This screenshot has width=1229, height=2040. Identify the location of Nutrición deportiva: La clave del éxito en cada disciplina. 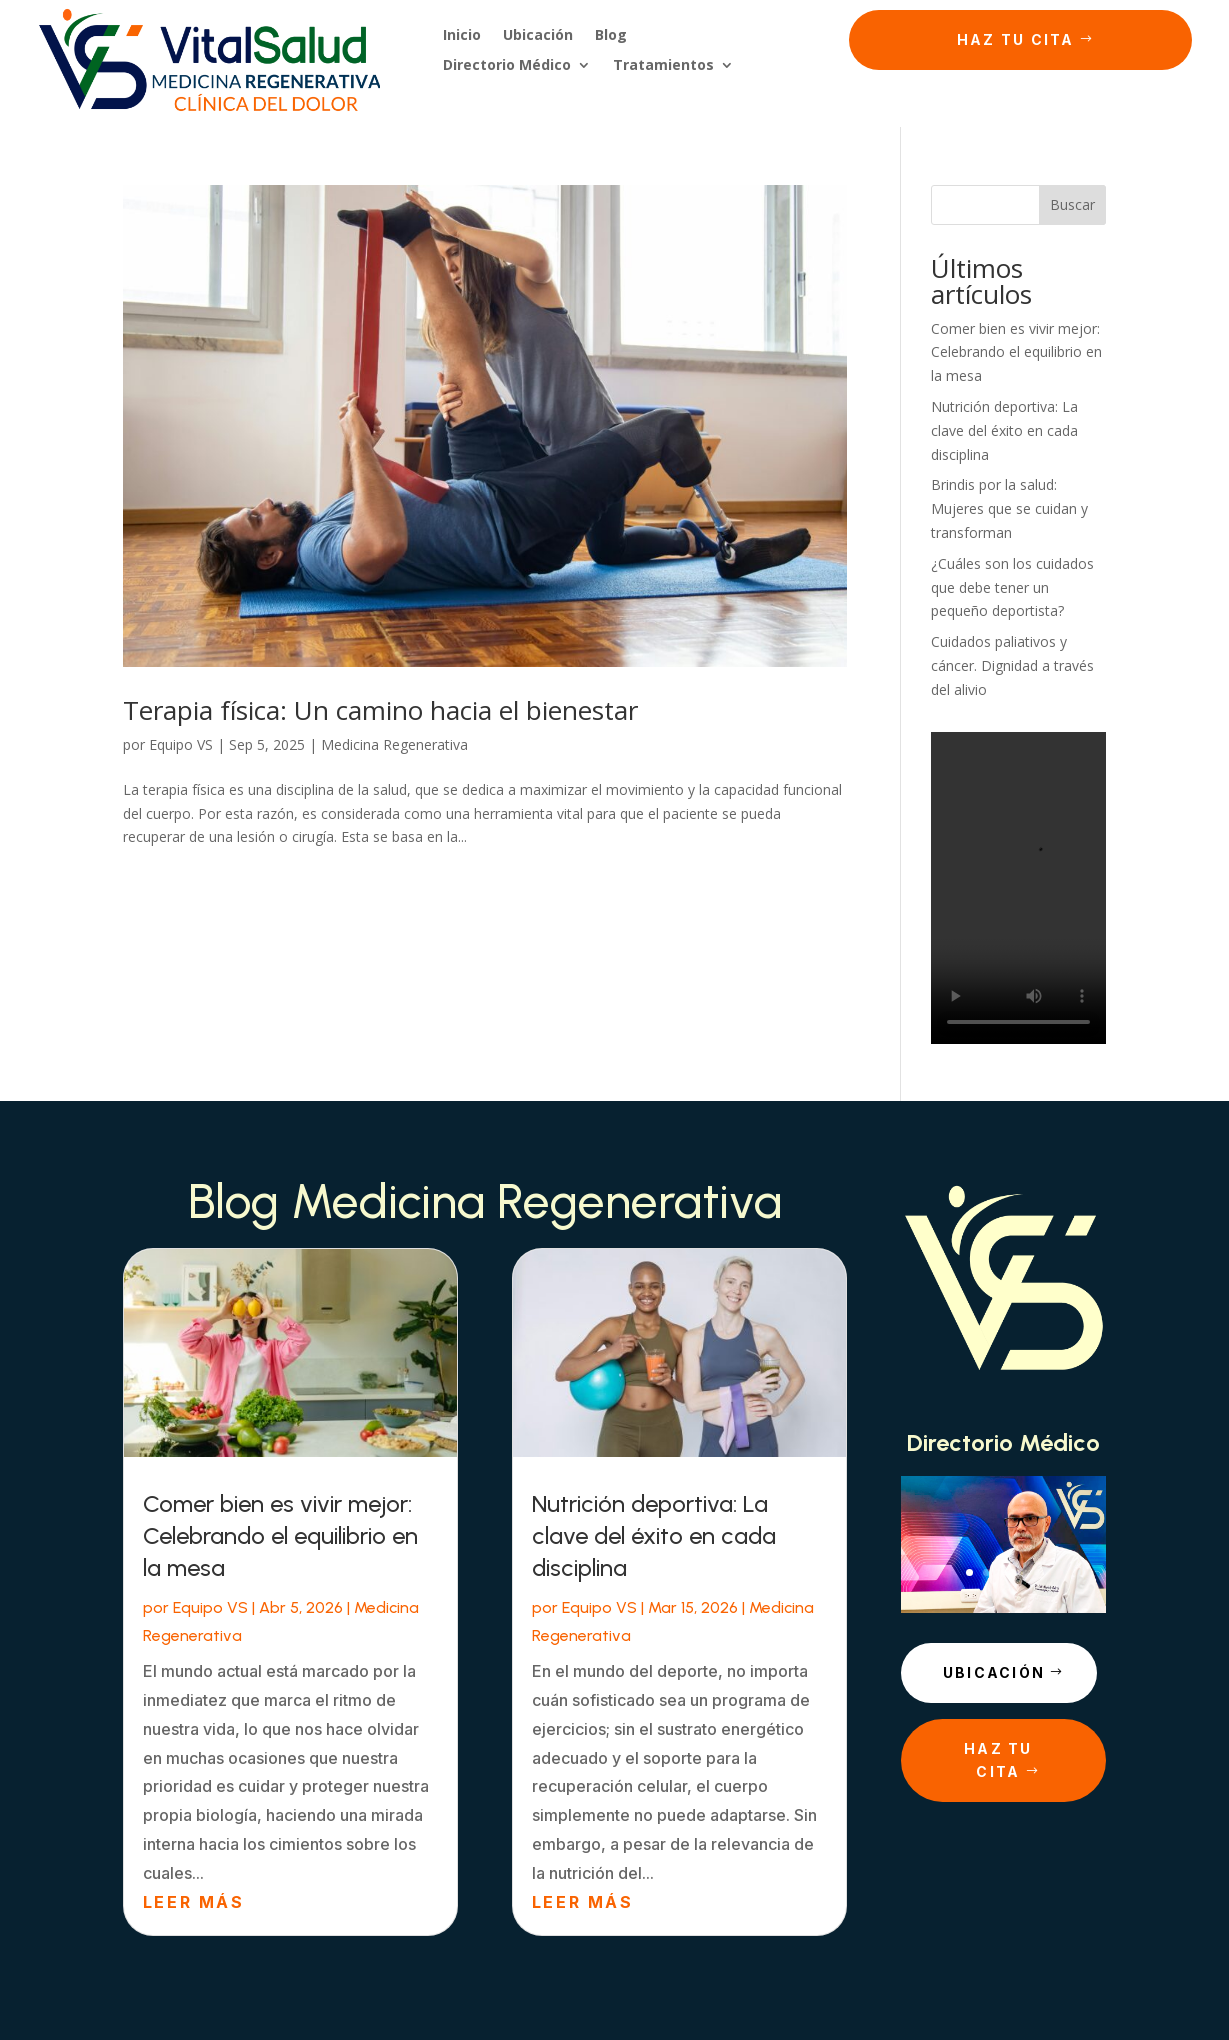
(1004, 430).